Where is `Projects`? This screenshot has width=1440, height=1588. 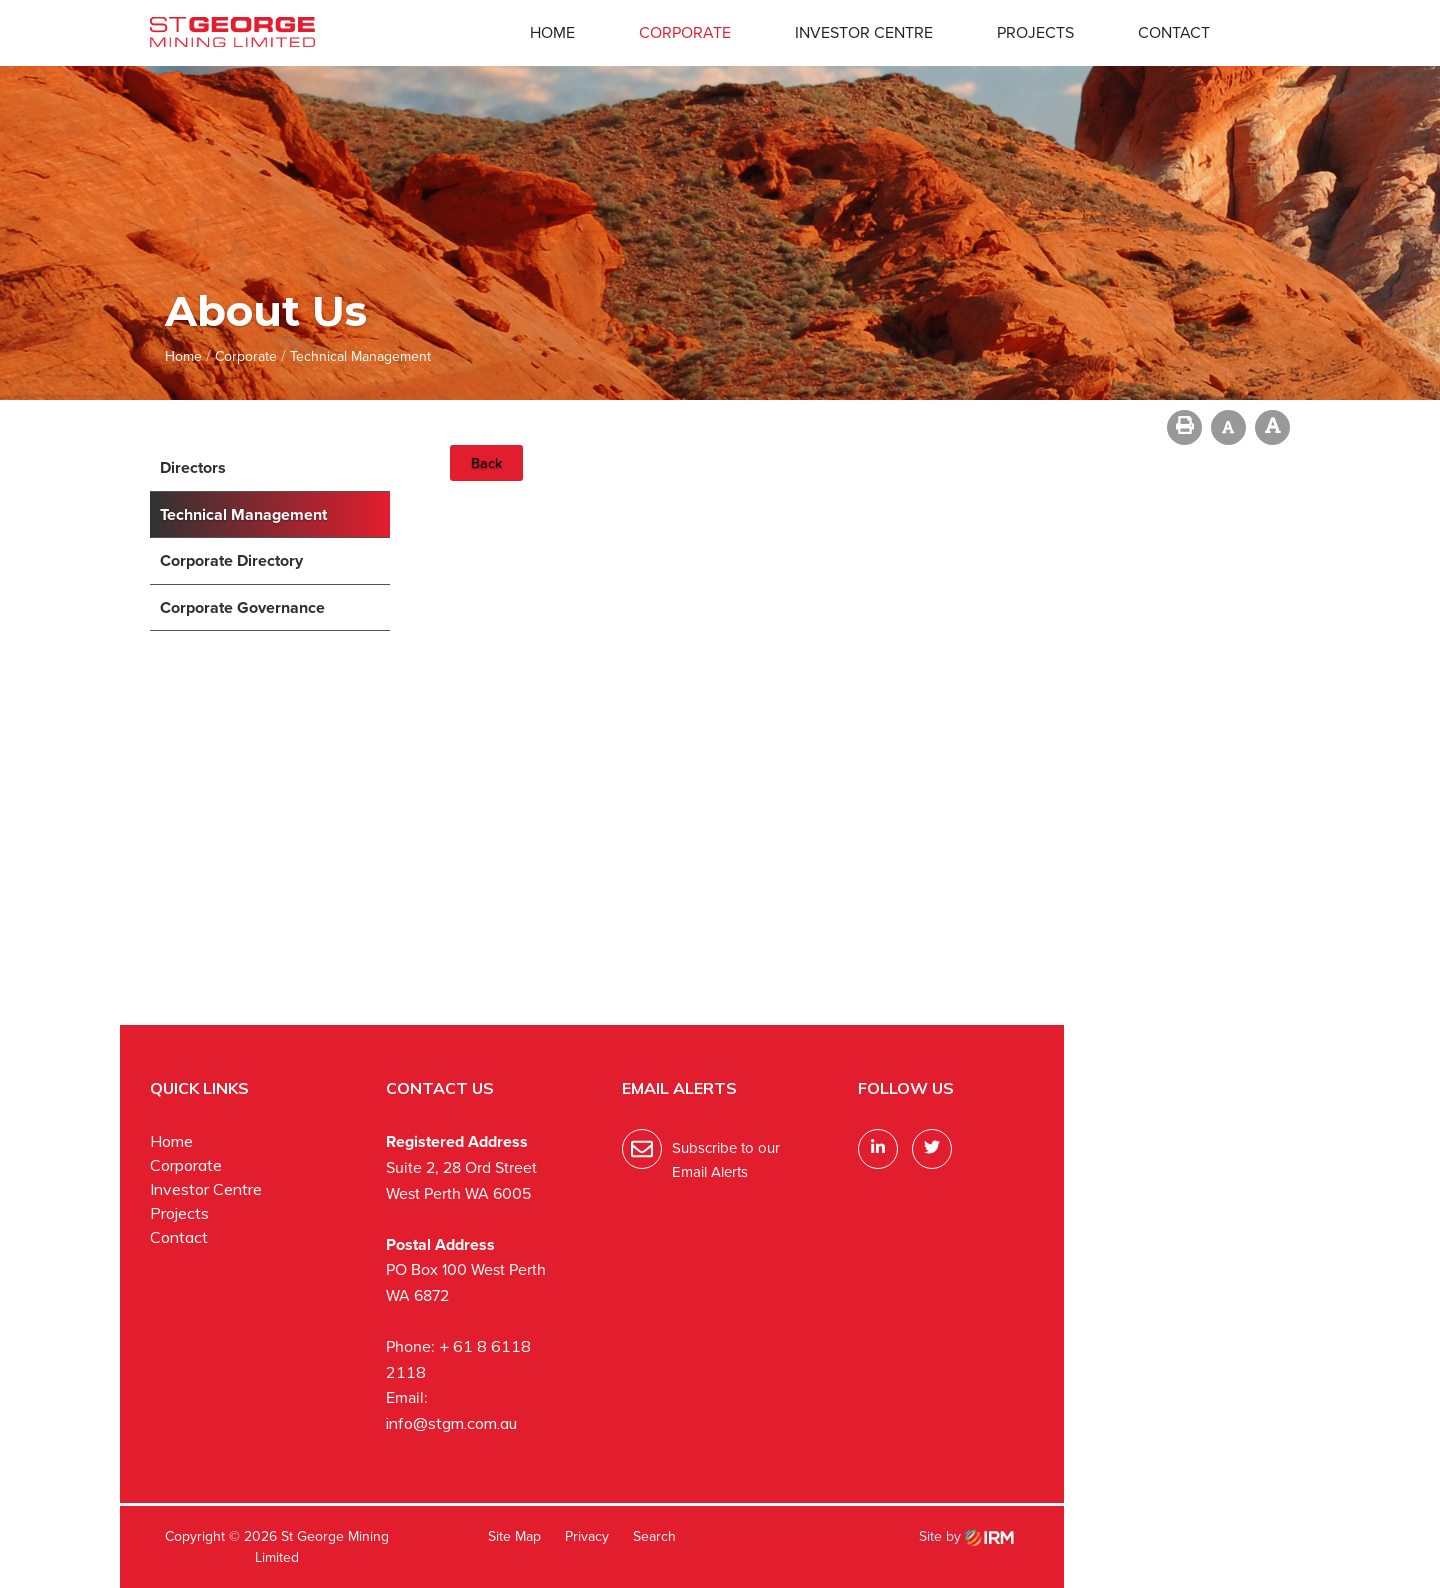
Projects is located at coordinates (1035, 32).